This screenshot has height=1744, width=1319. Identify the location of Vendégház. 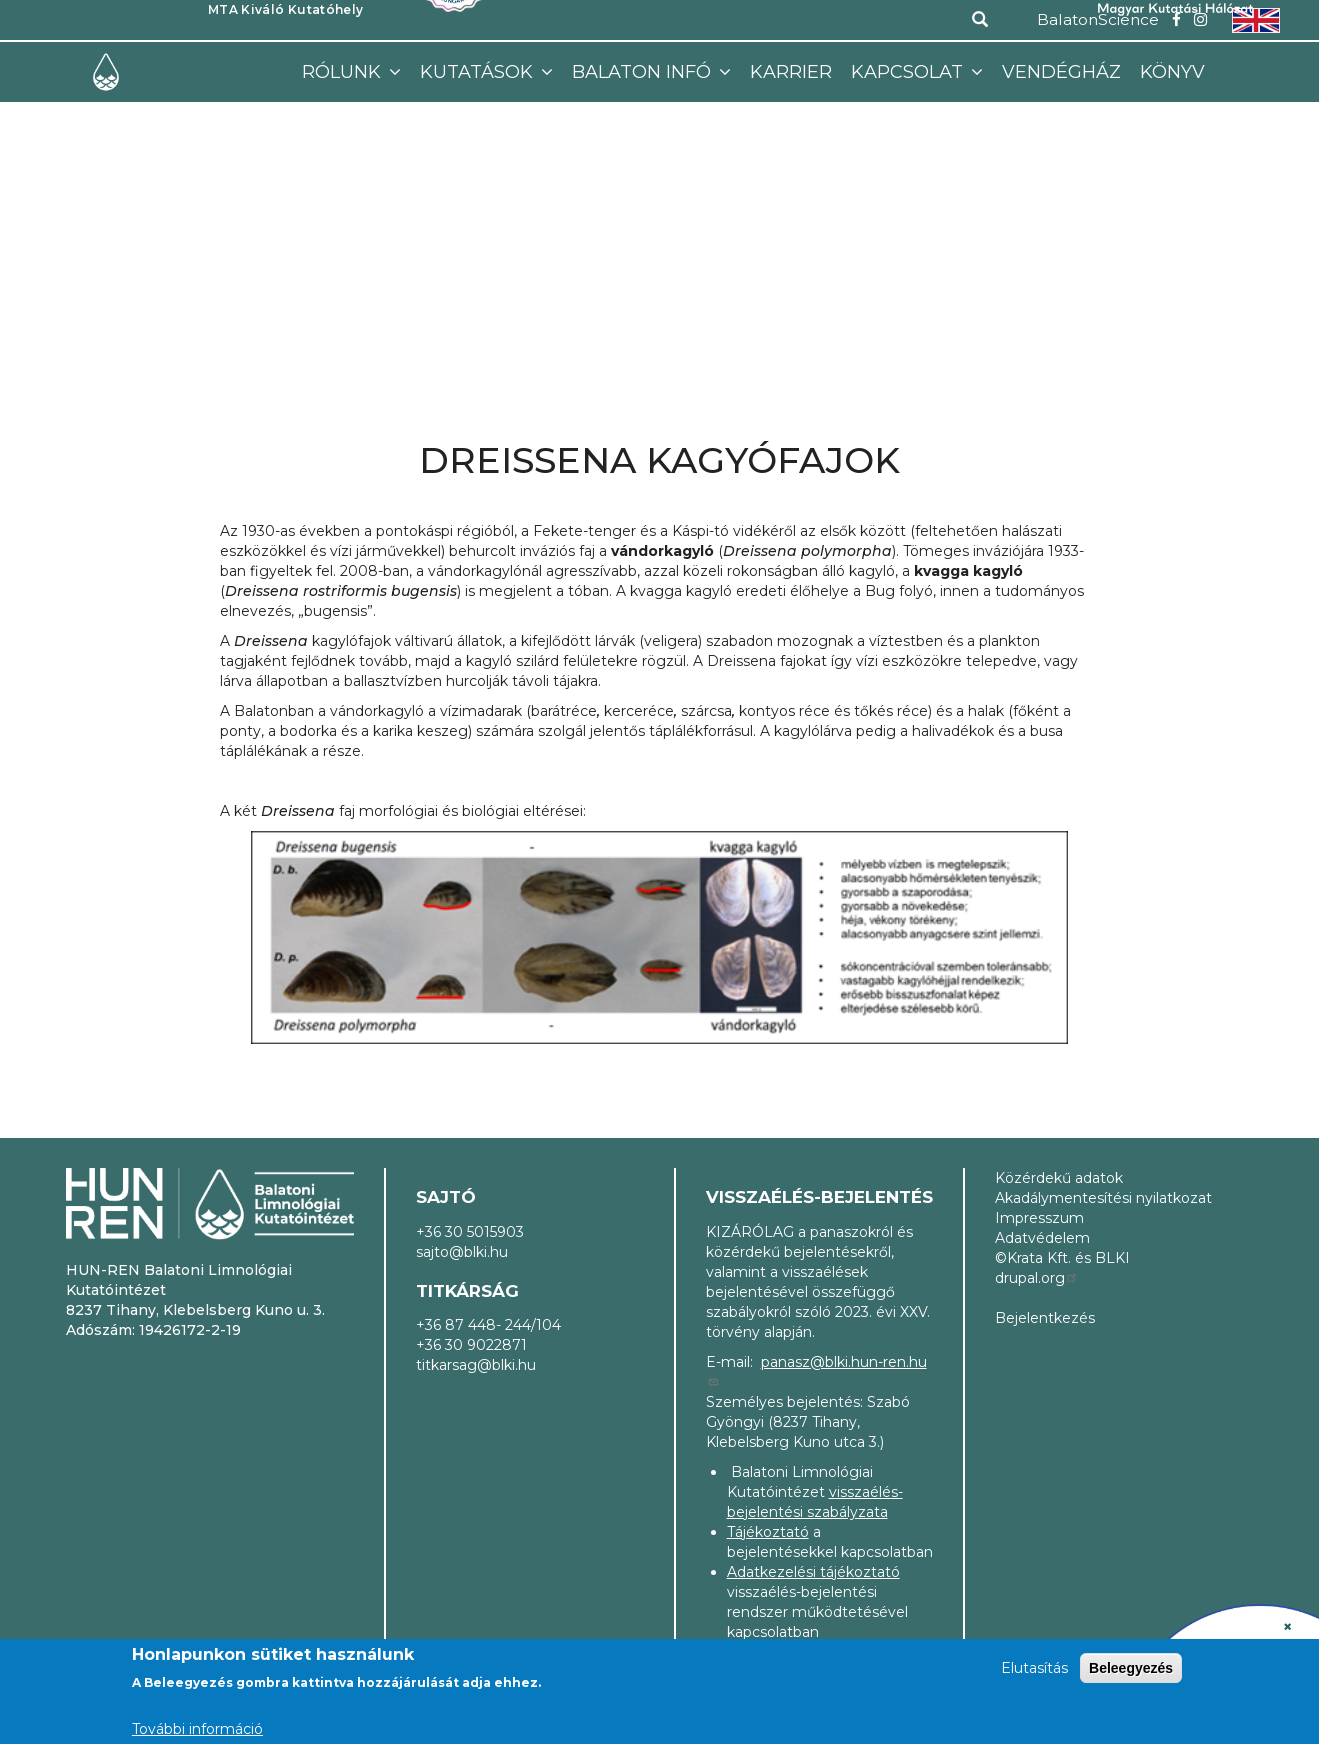
(1061, 72).